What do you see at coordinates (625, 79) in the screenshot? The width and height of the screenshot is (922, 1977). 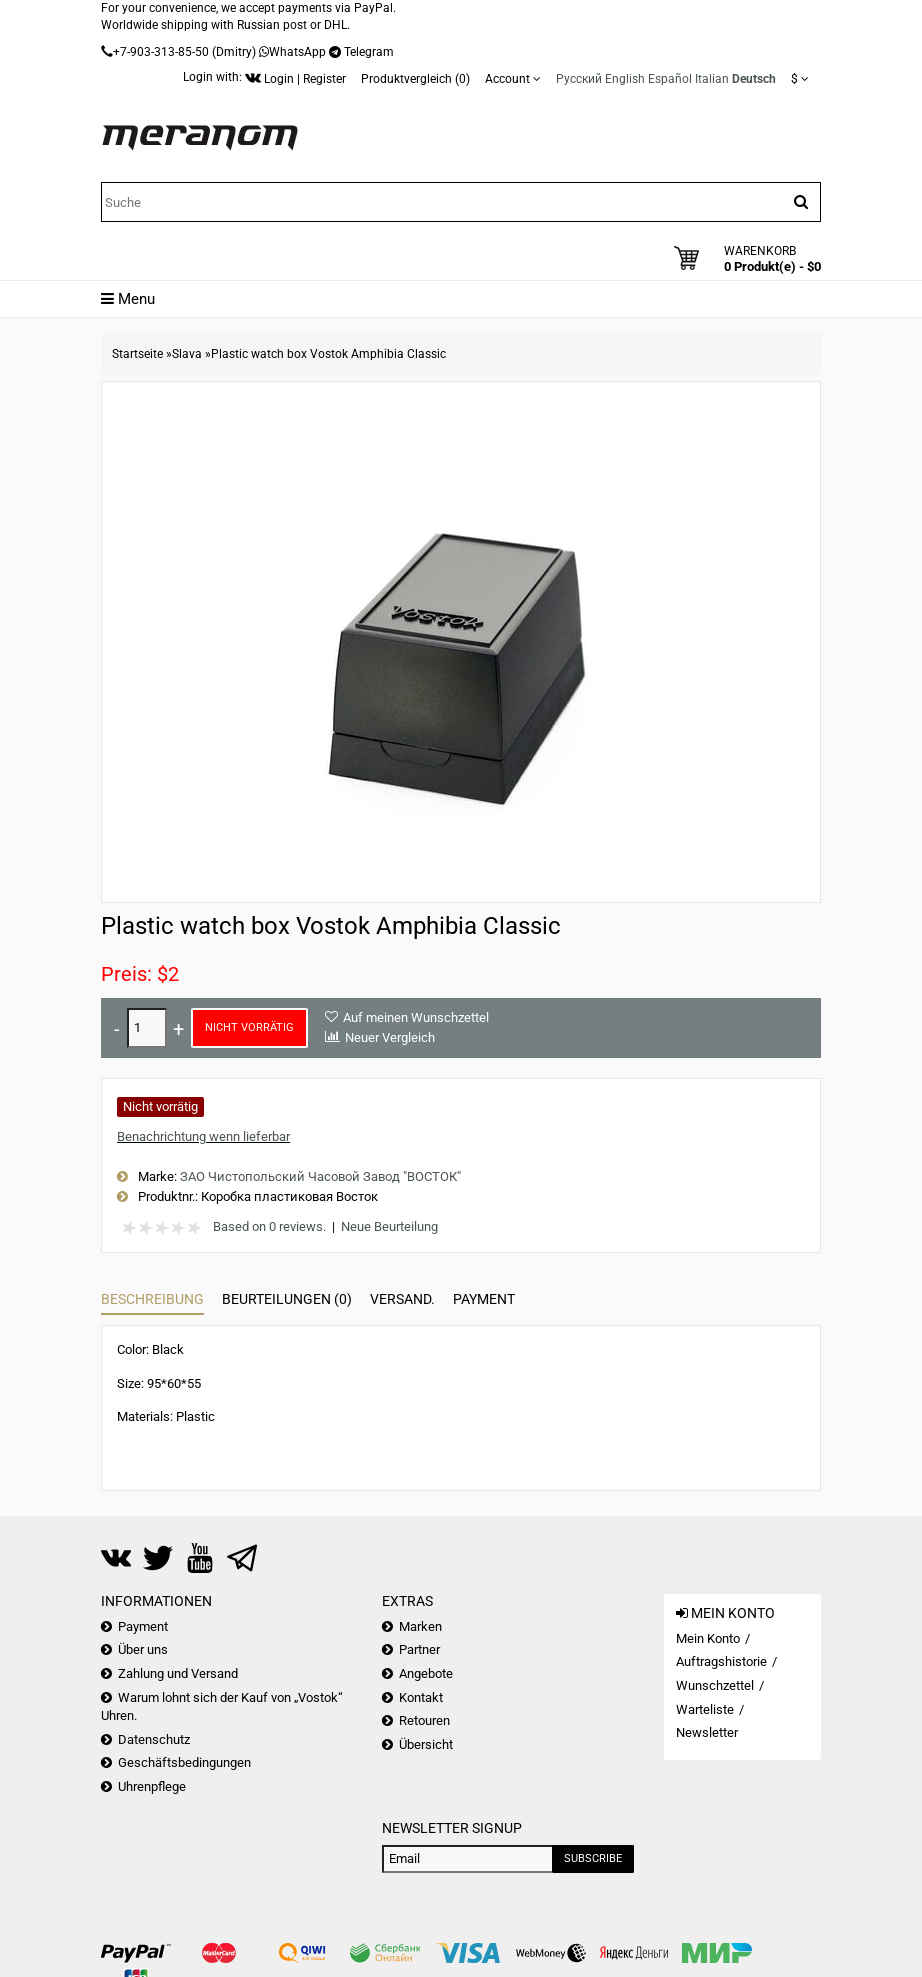 I see `English` at bounding box center [625, 79].